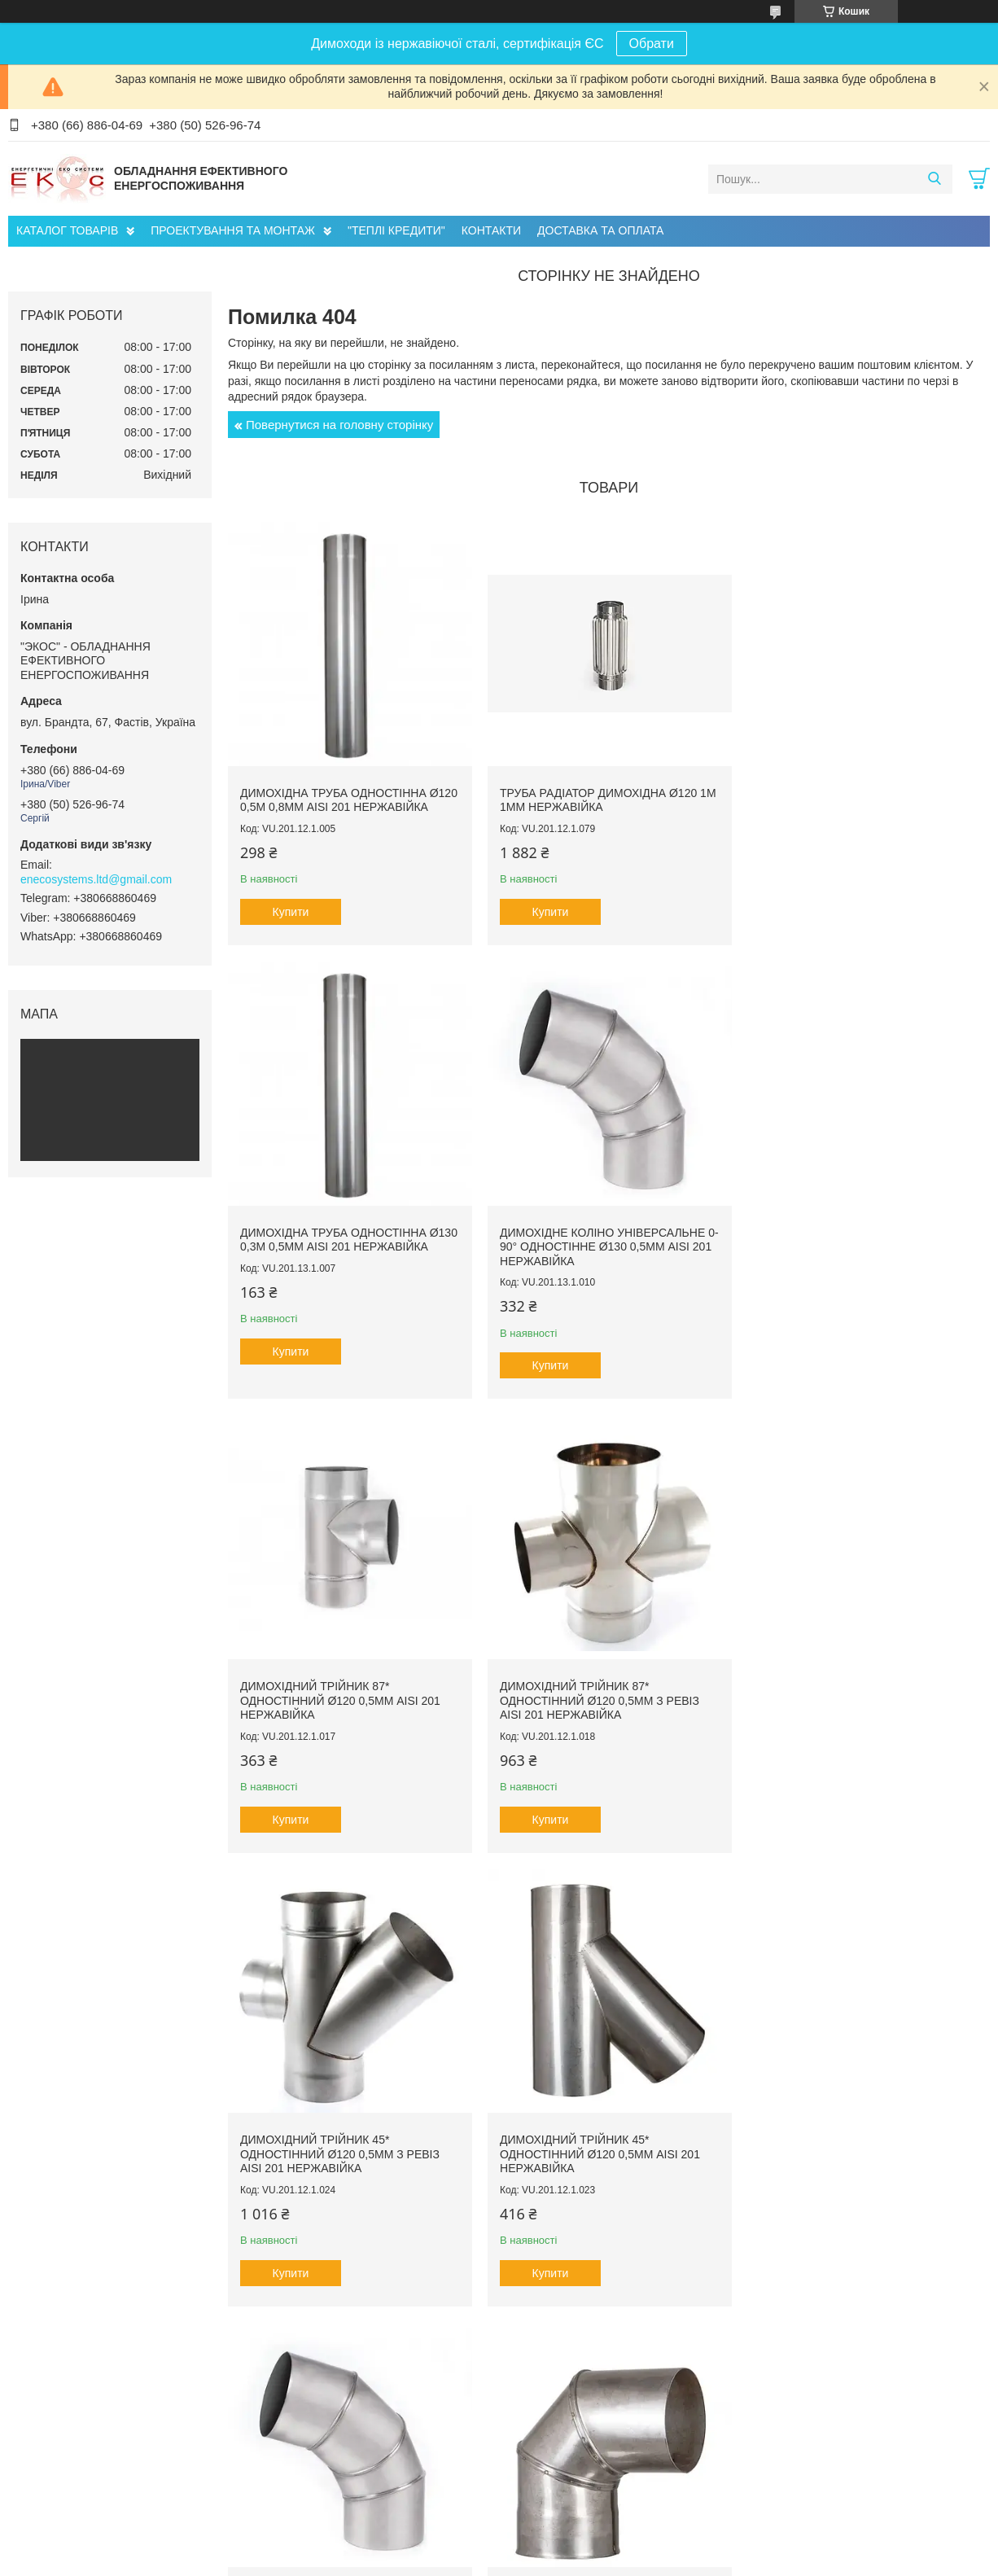 This screenshot has height=2576, width=998. What do you see at coordinates (233, 230) in the screenshot?
I see `ПРОЕКТУВАННЯ ТА МОНТАЖ` at bounding box center [233, 230].